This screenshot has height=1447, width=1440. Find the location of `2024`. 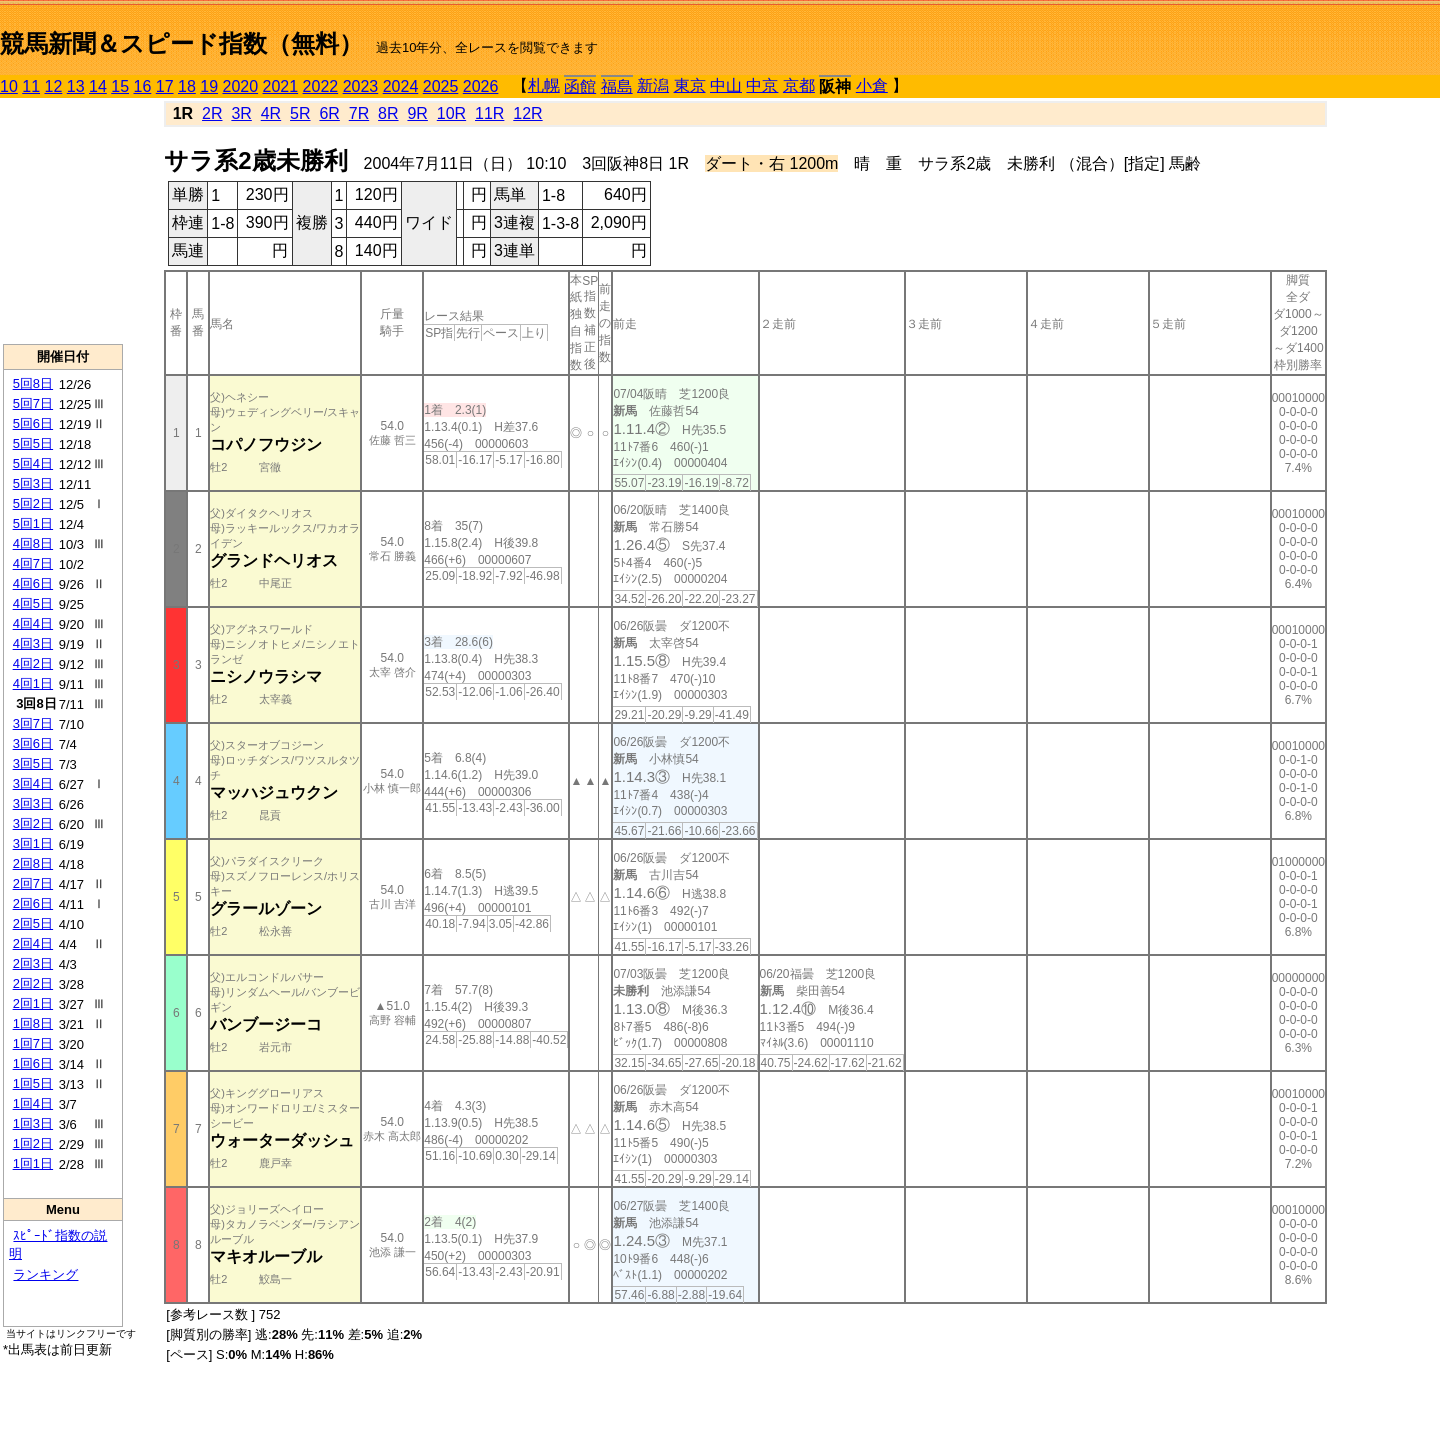

2024 is located at coordinates (401, 86).